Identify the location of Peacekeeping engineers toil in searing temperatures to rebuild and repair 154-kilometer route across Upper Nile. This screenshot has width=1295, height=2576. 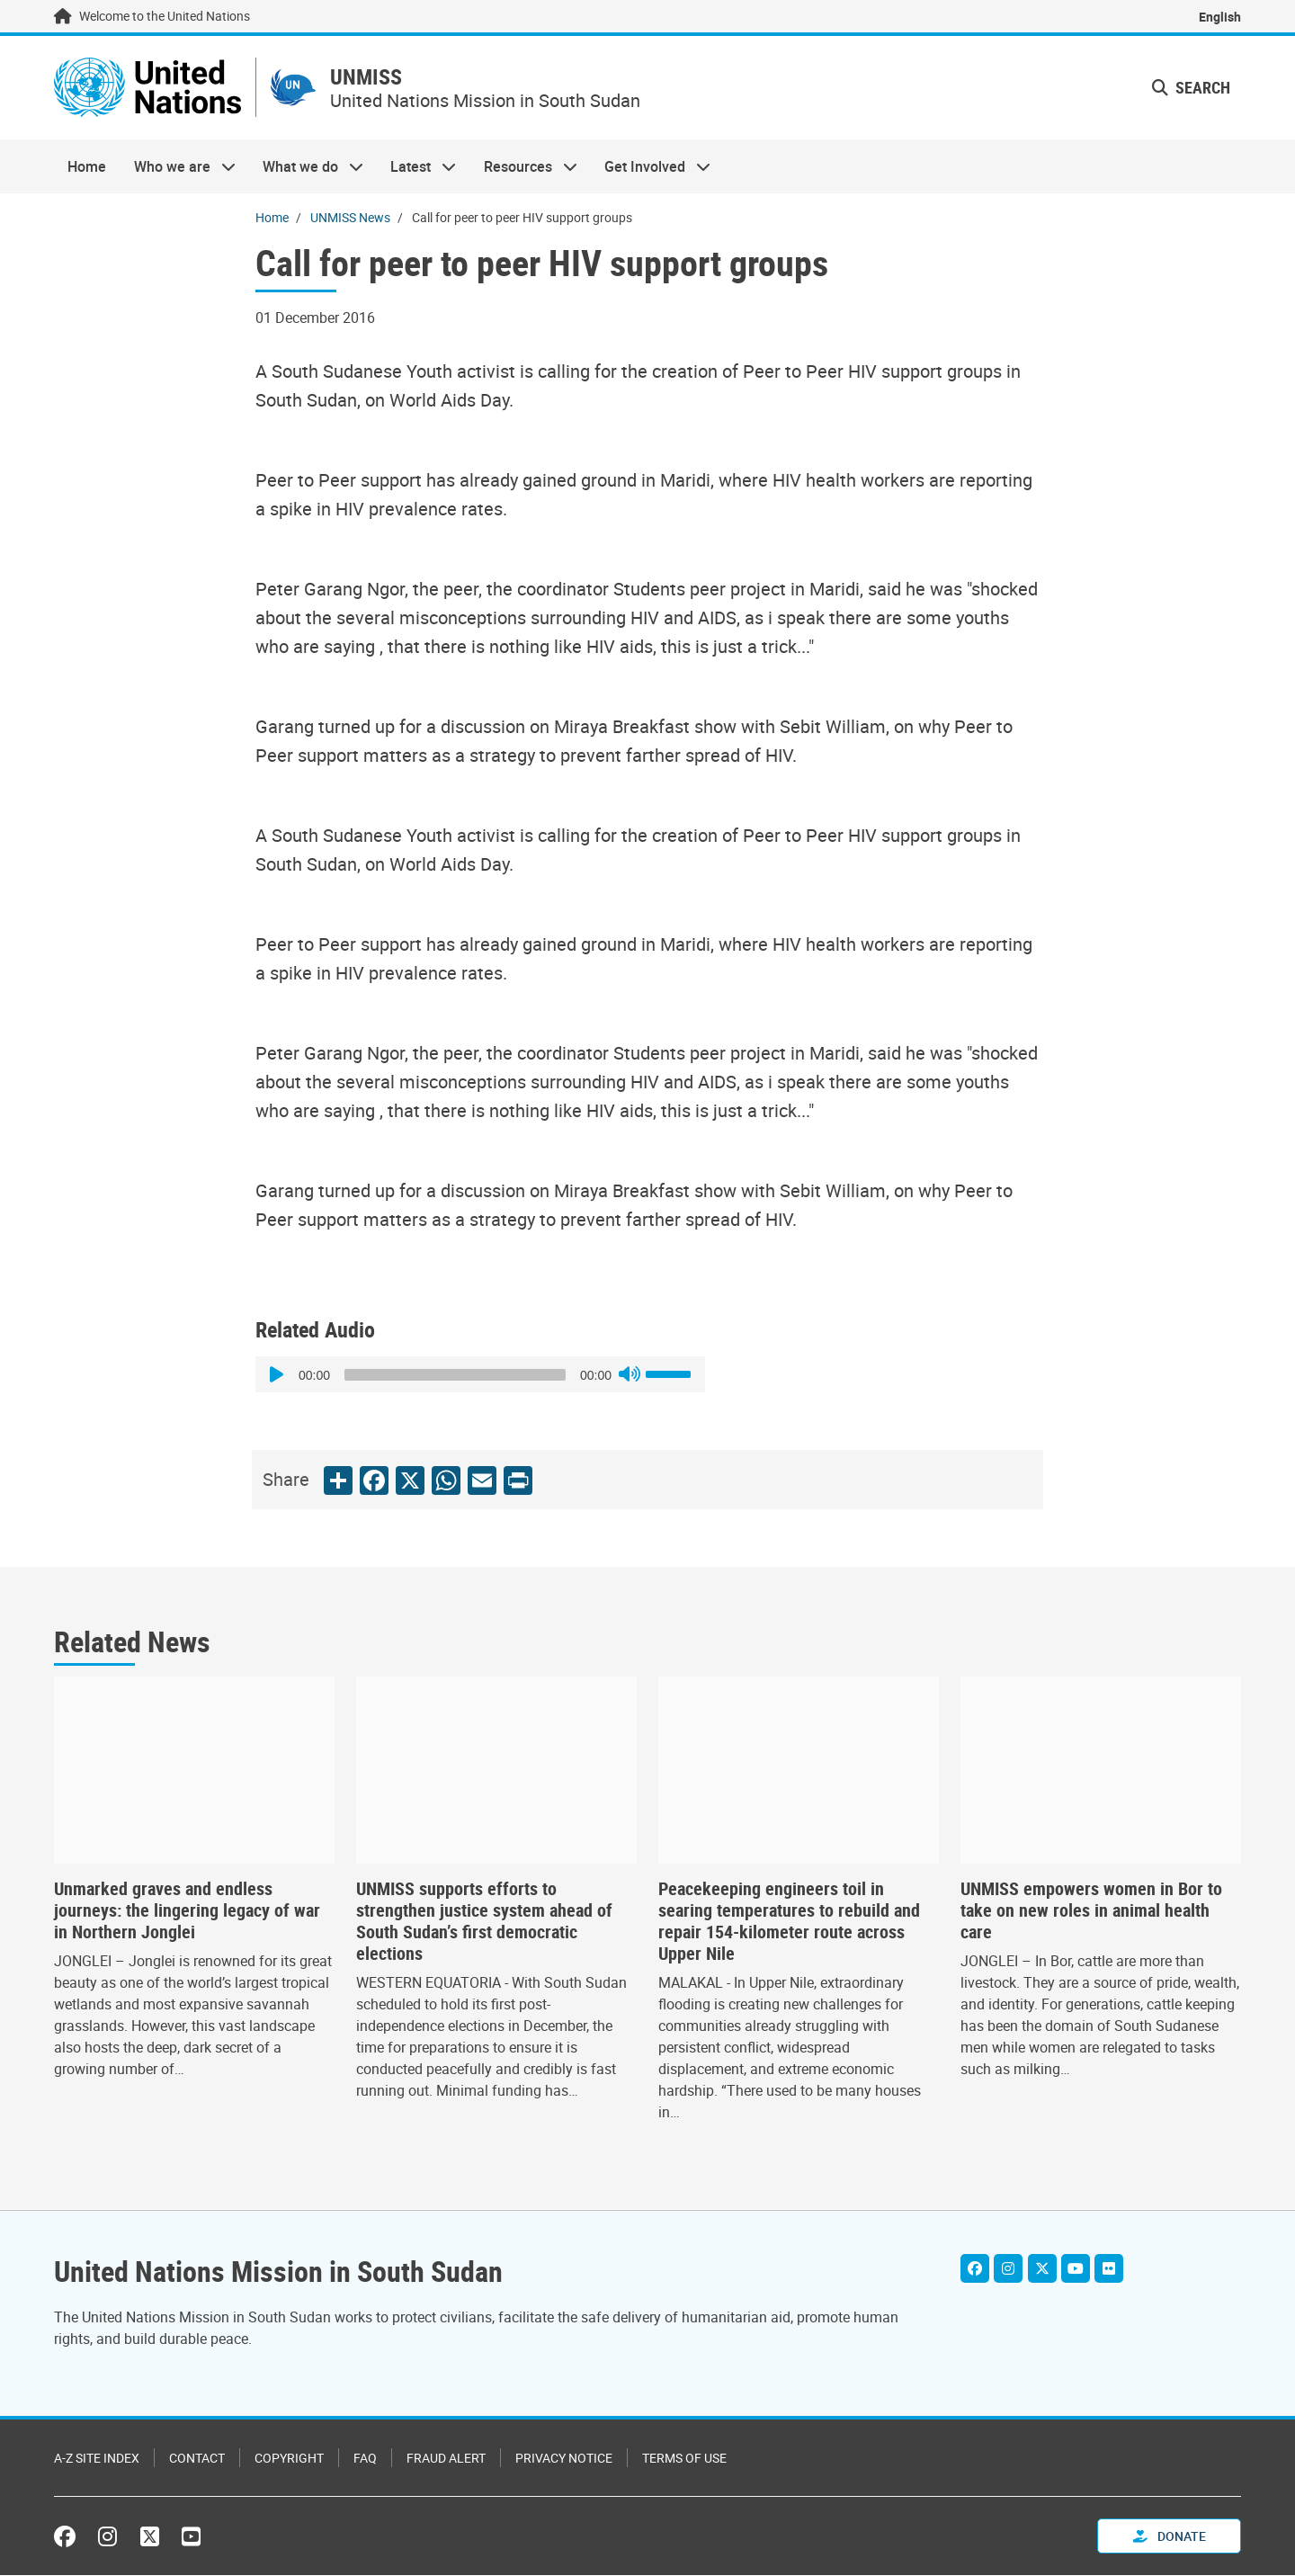
(789, 1922).